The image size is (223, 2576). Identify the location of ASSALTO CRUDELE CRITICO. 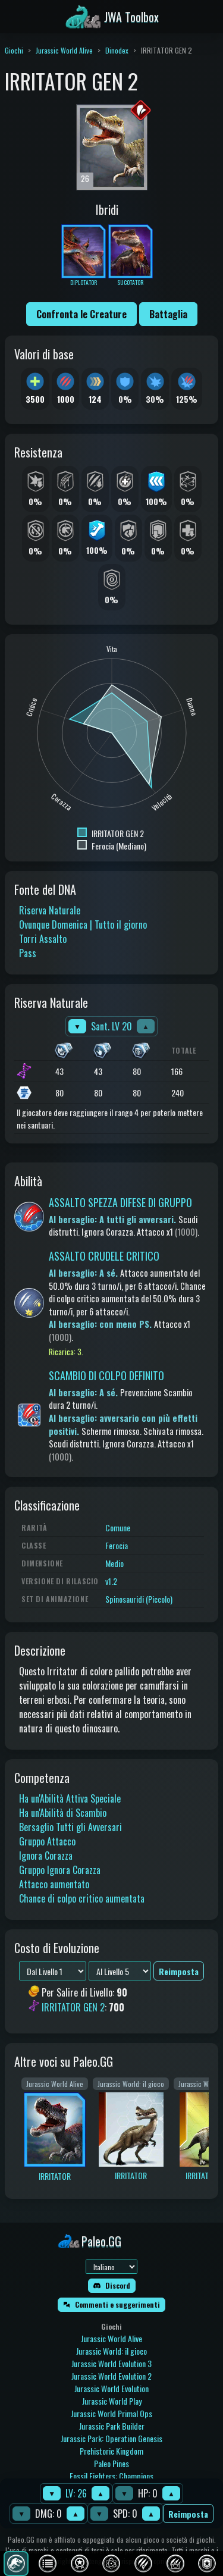
(104, 1256).